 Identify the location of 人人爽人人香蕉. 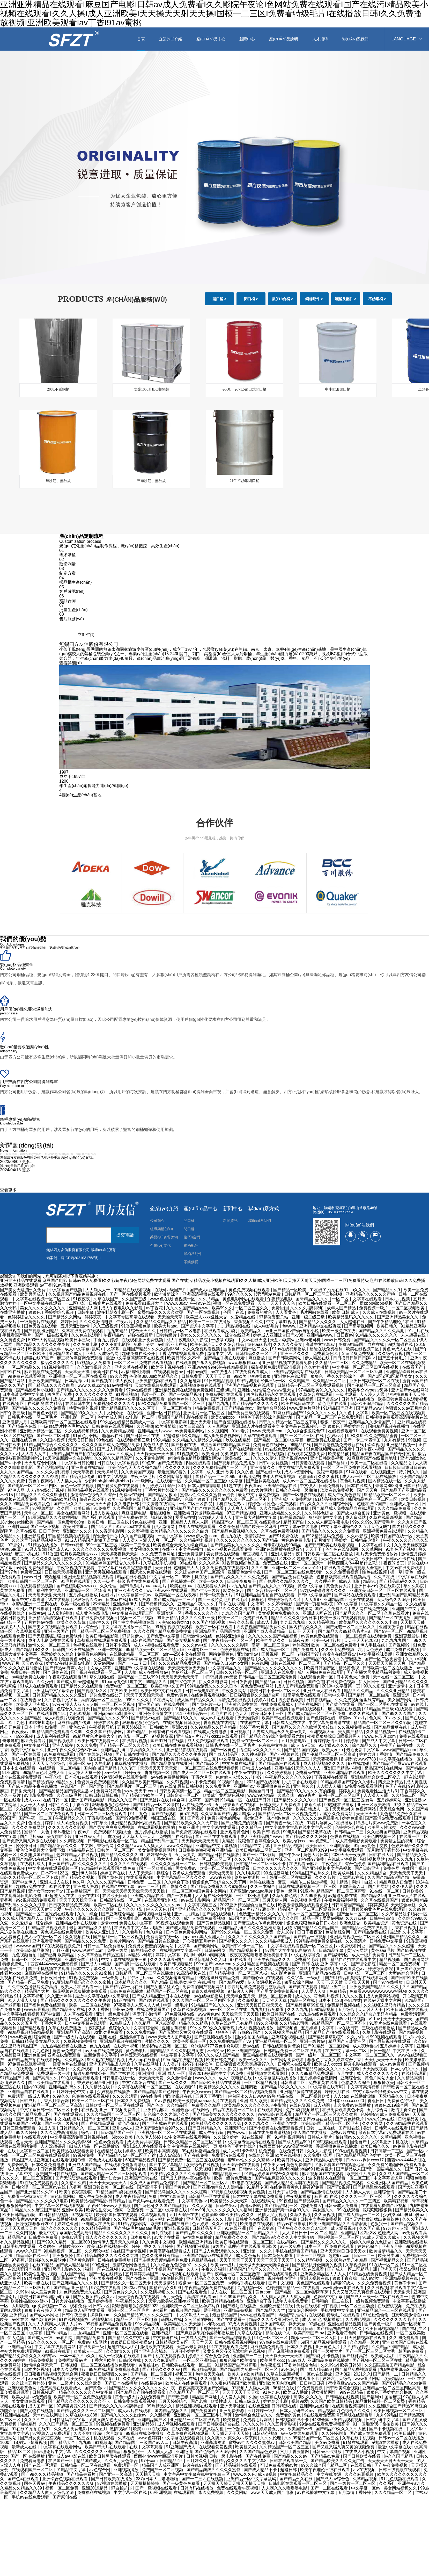
(242, 1508).